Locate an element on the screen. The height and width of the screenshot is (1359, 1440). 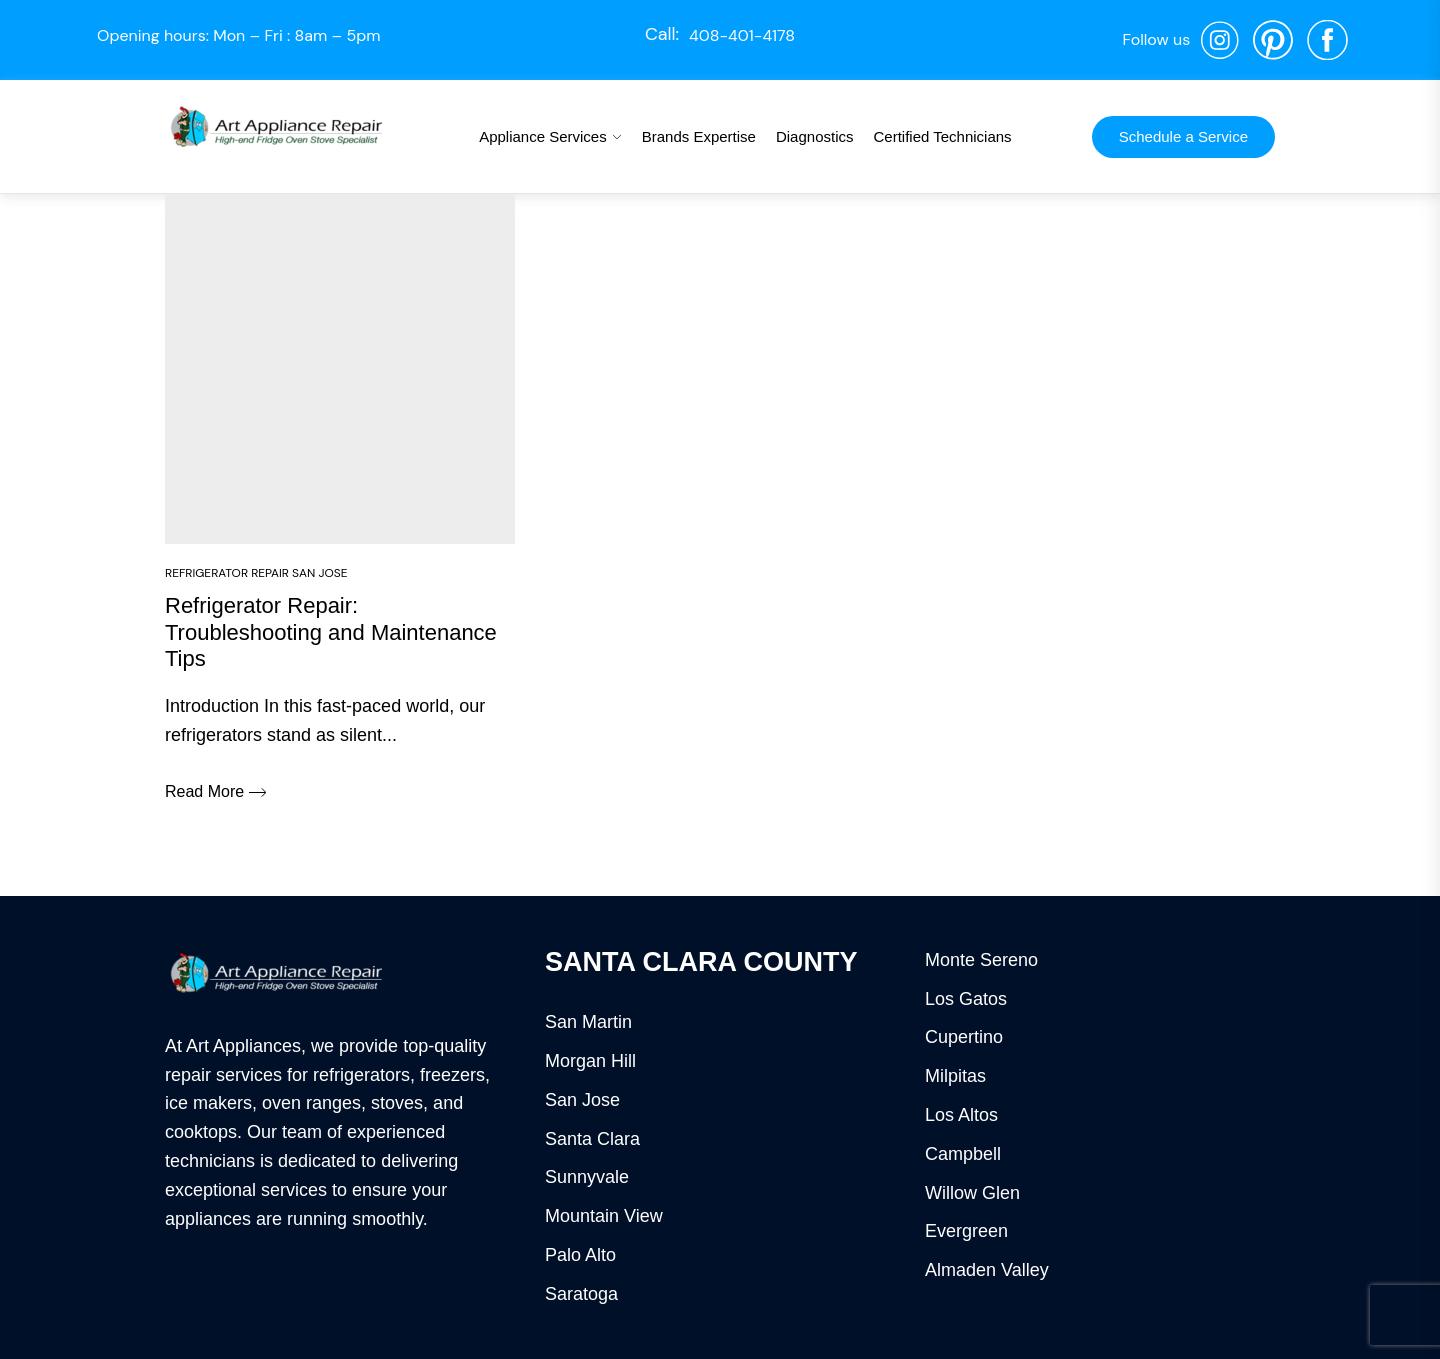
Los Altos is located at coordinates (961, 1115).